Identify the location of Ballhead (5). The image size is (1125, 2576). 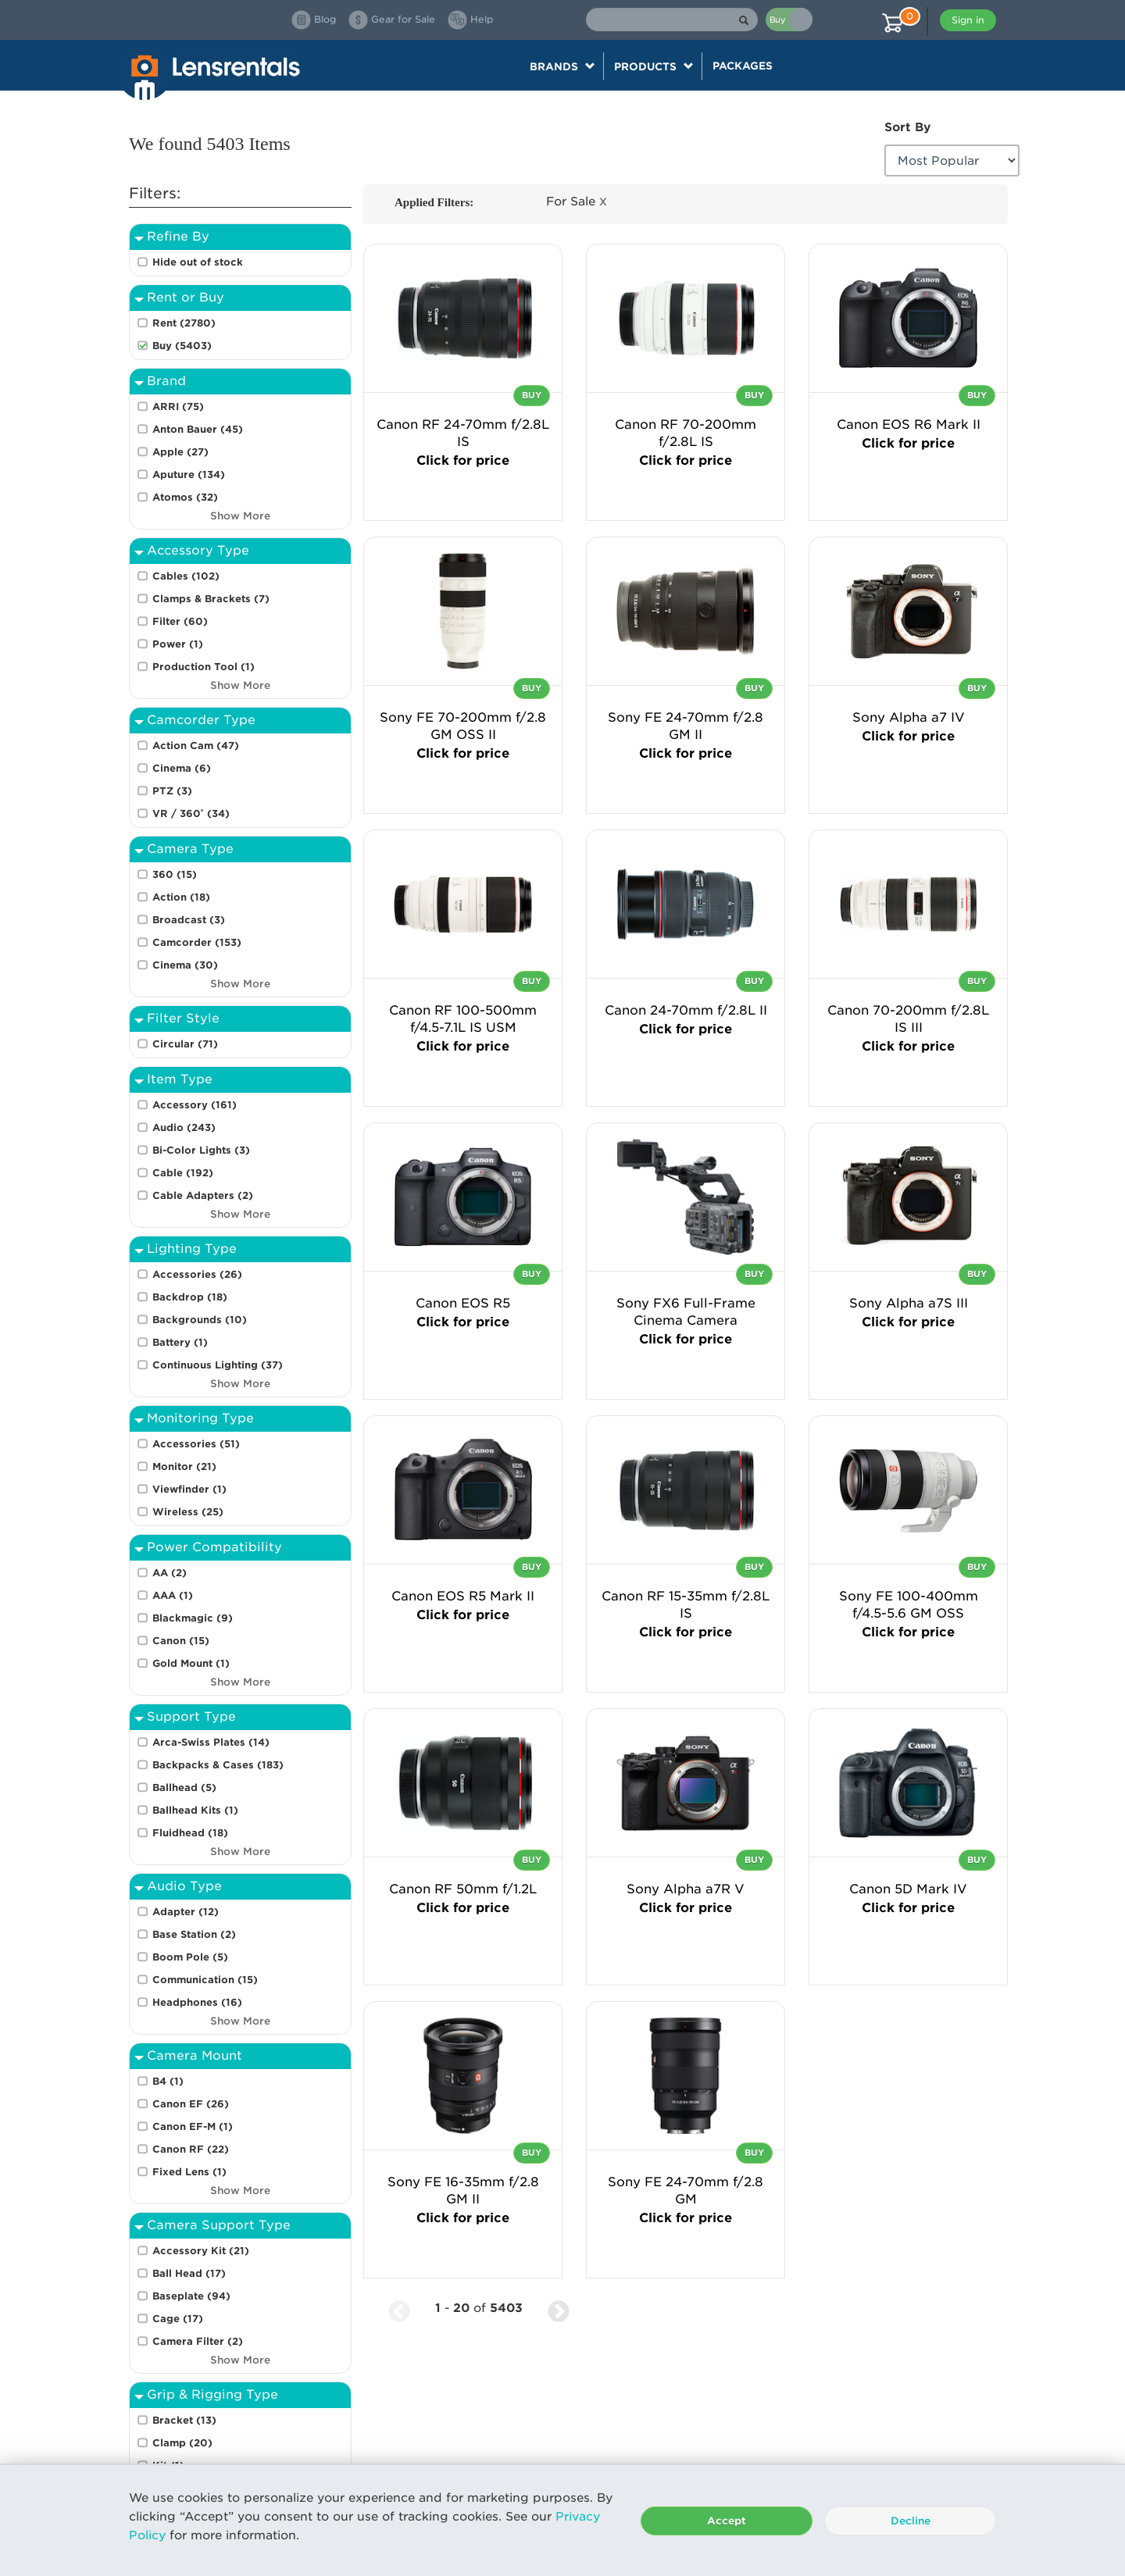
(184, 1787).